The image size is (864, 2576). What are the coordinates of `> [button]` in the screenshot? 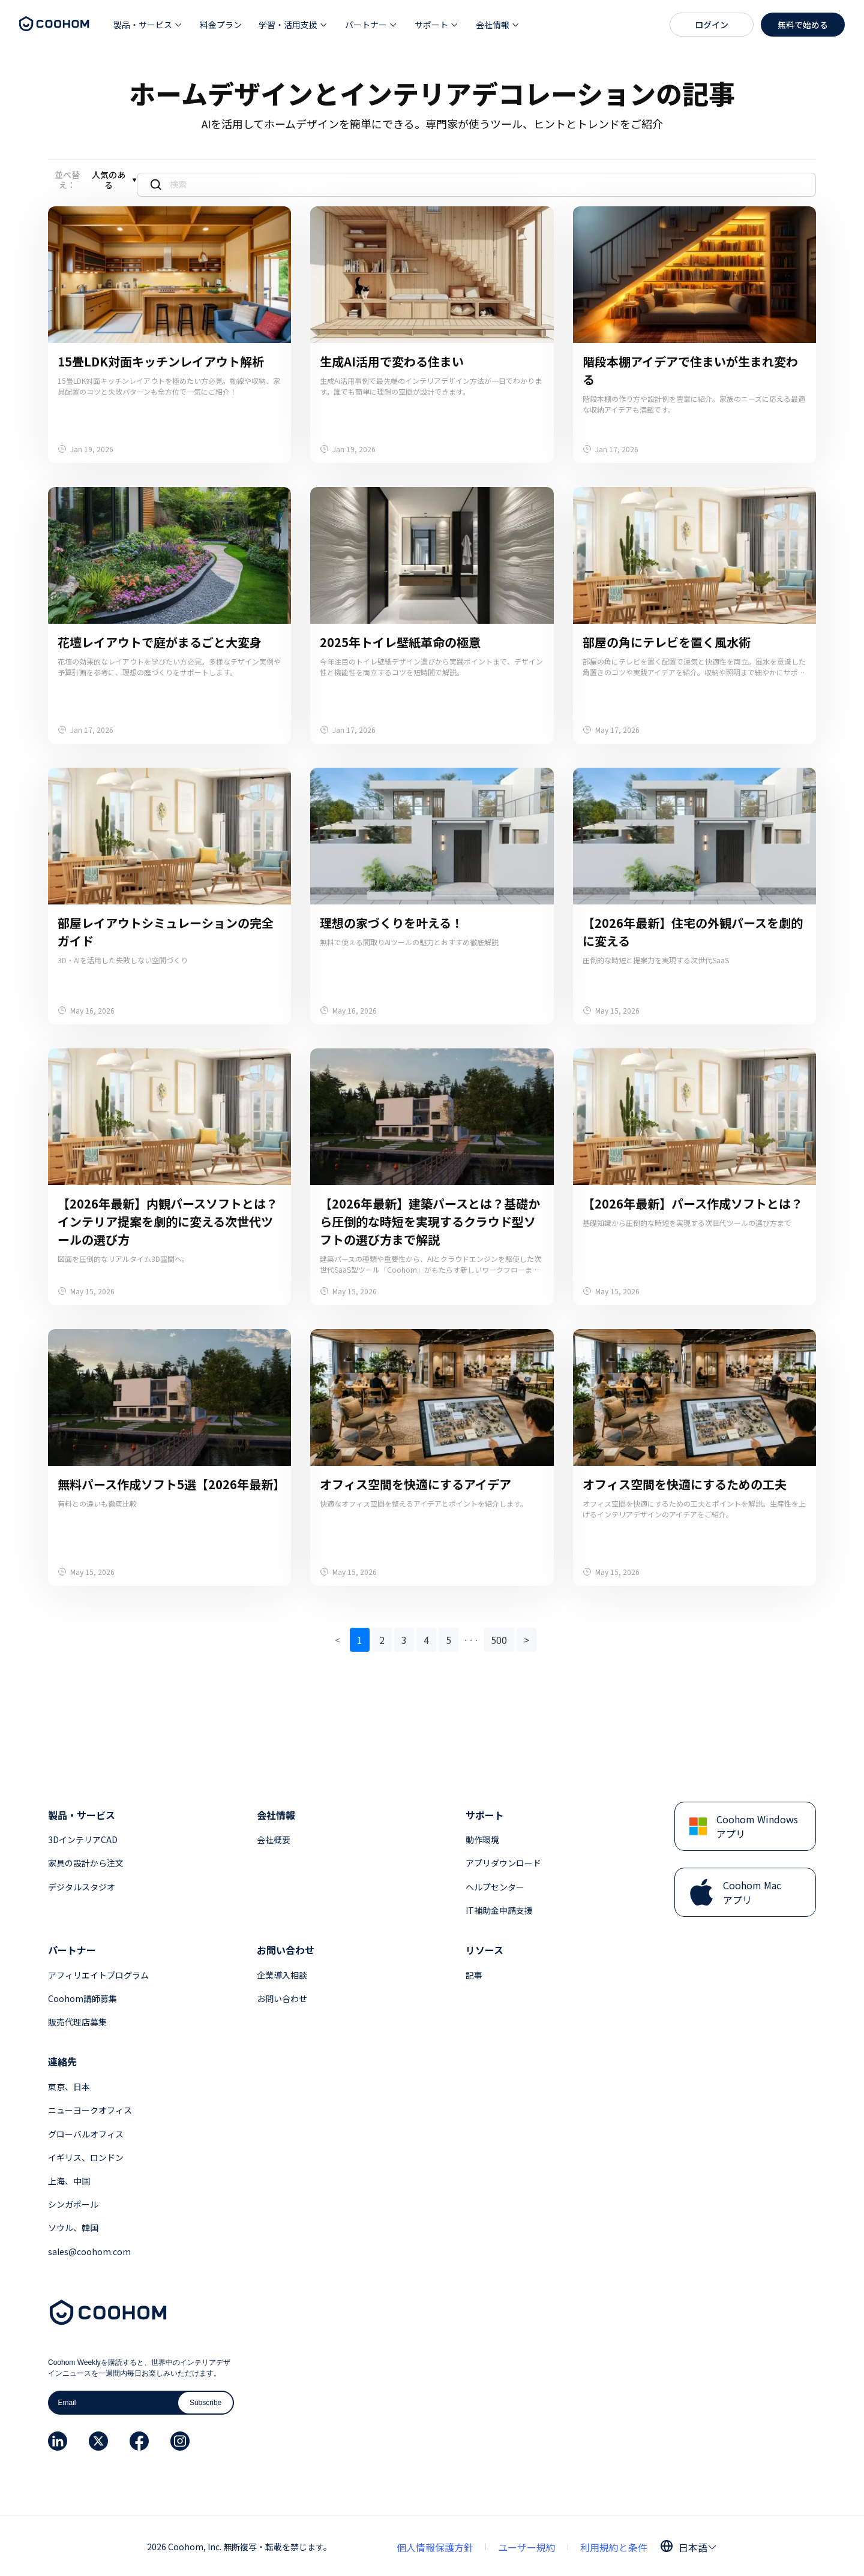 It's located at (526, 1637).